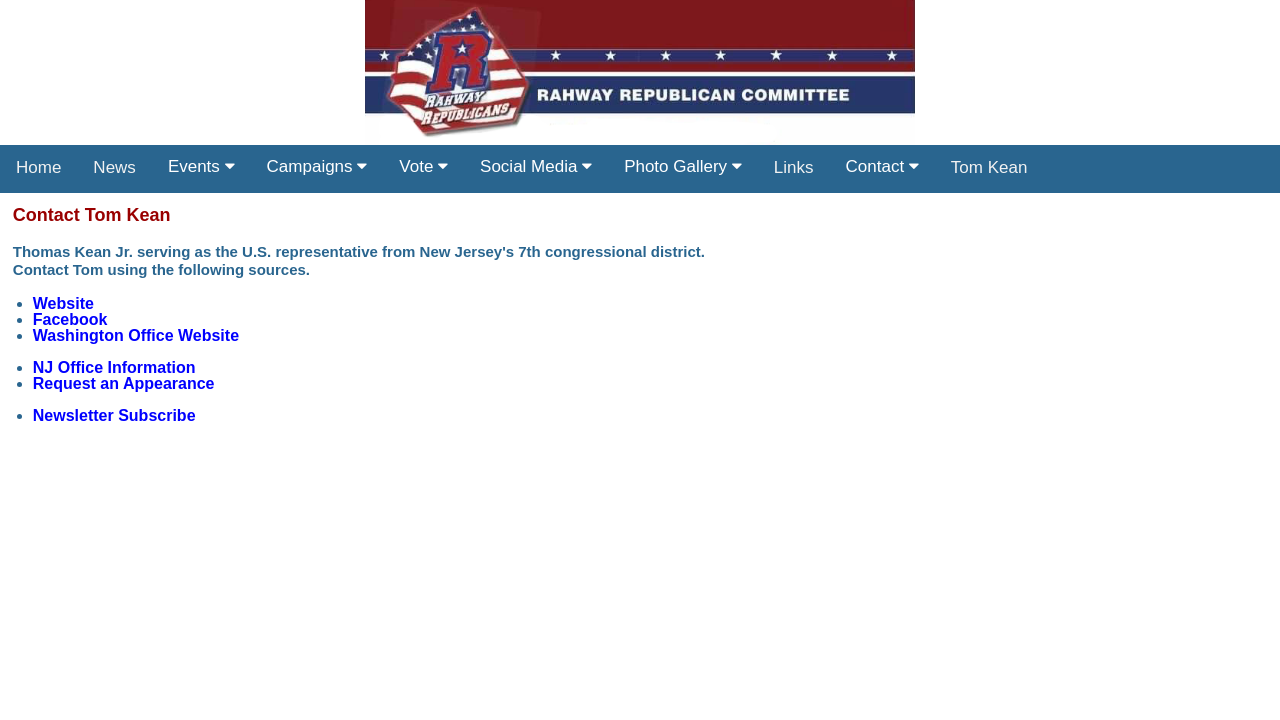 Image resolution: width=1280 pixels, height=720 pixels. I want to click on Events, so click(201, 166).